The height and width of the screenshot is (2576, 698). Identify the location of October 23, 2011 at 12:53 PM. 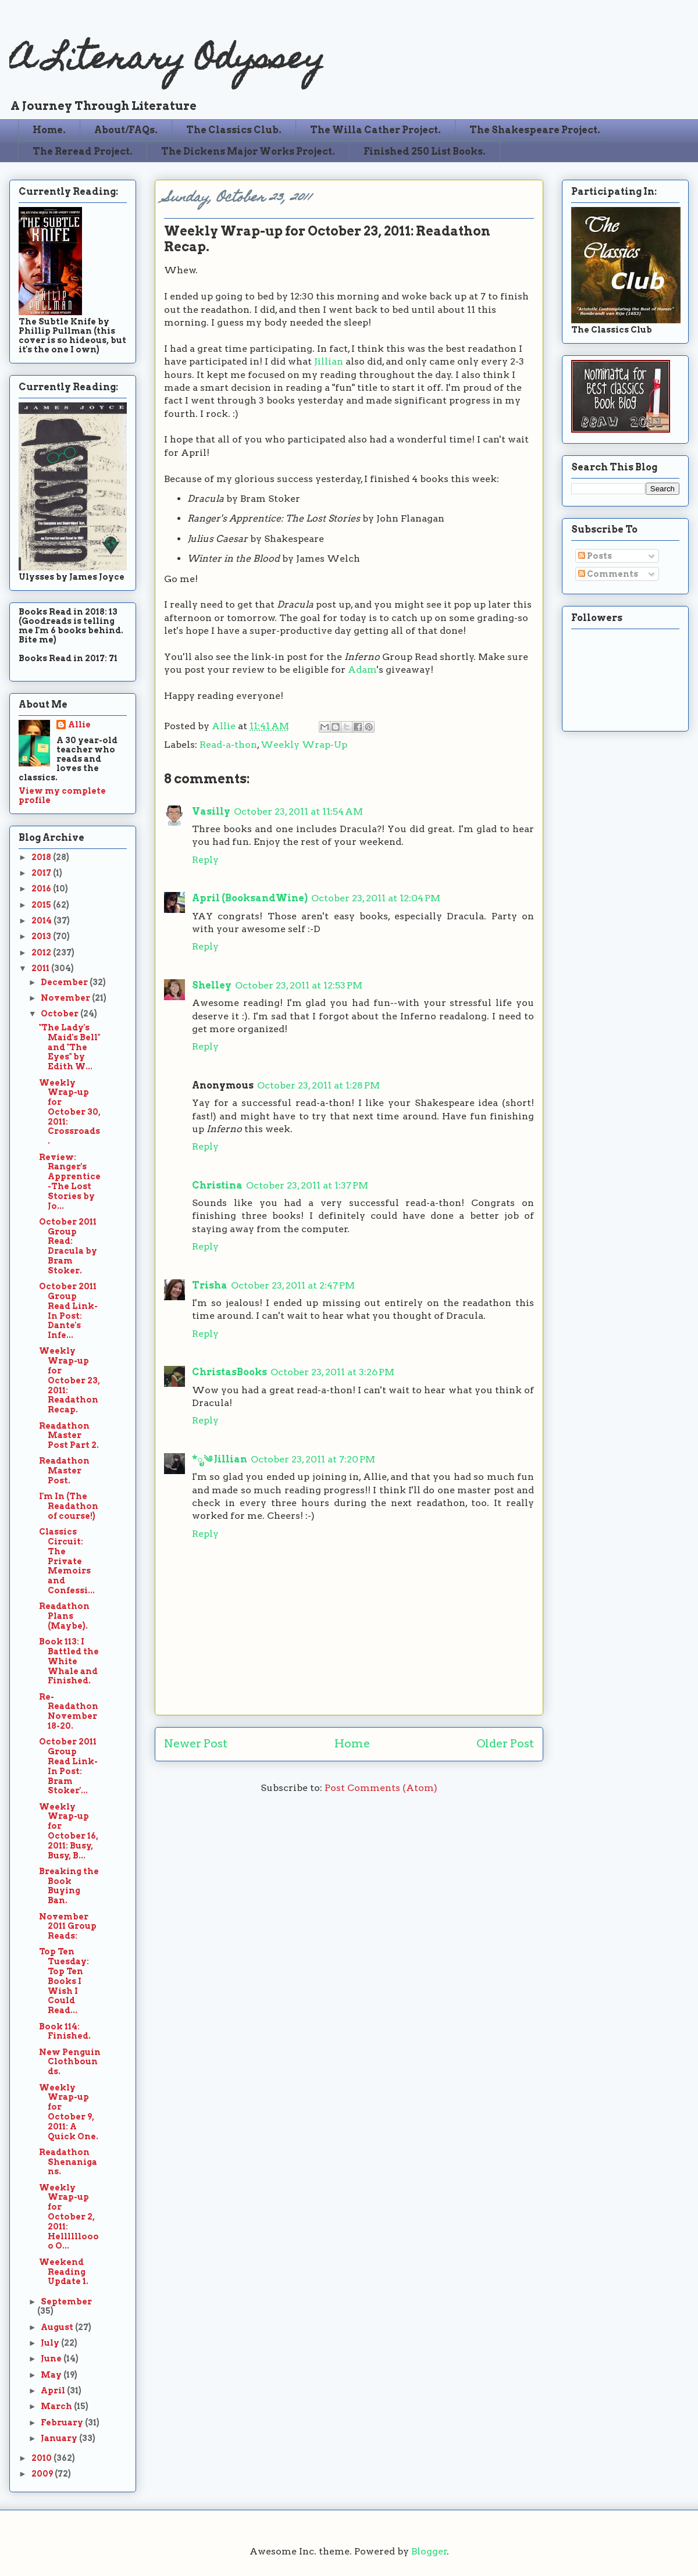
(298, 985).